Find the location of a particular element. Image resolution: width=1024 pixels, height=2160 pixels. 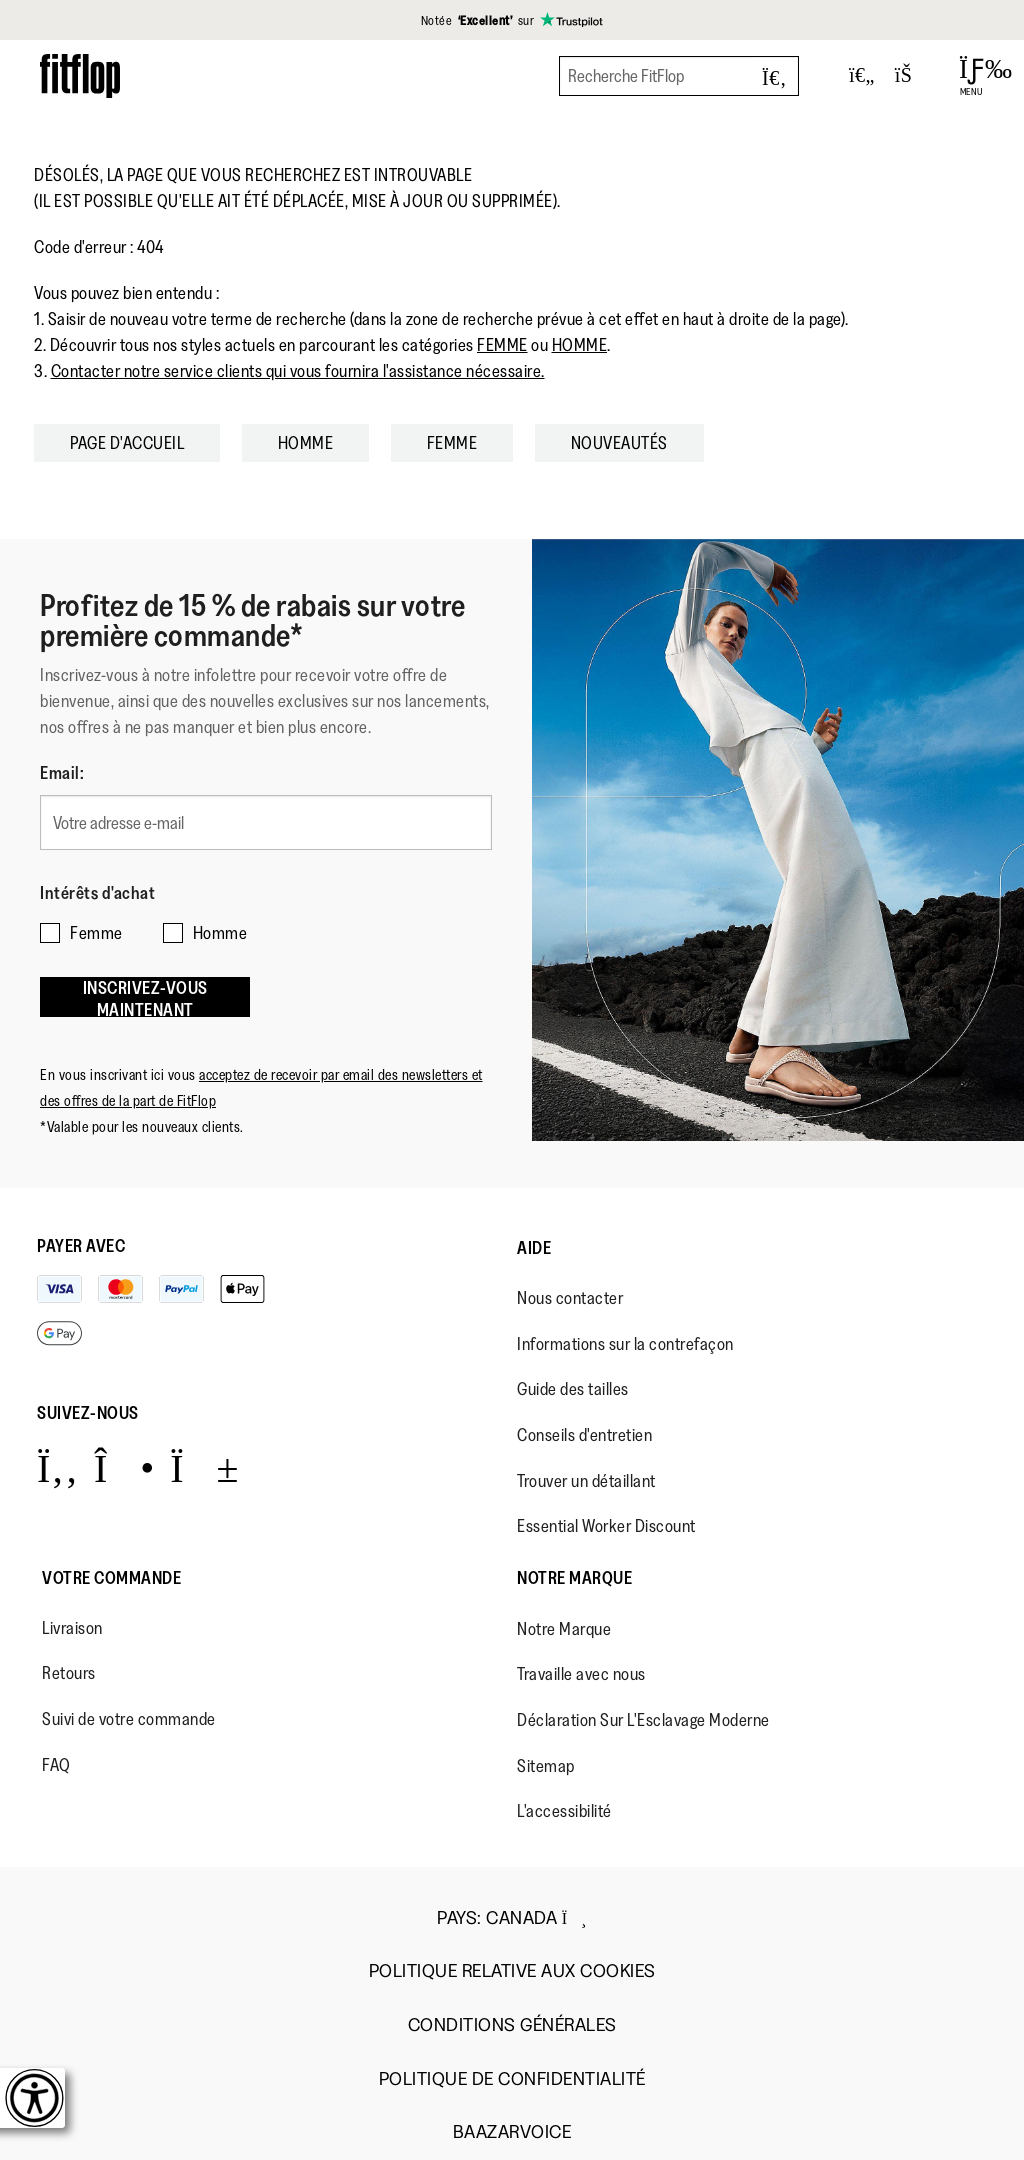

Conseils d'entretien is located at coordinates (584, 1435).